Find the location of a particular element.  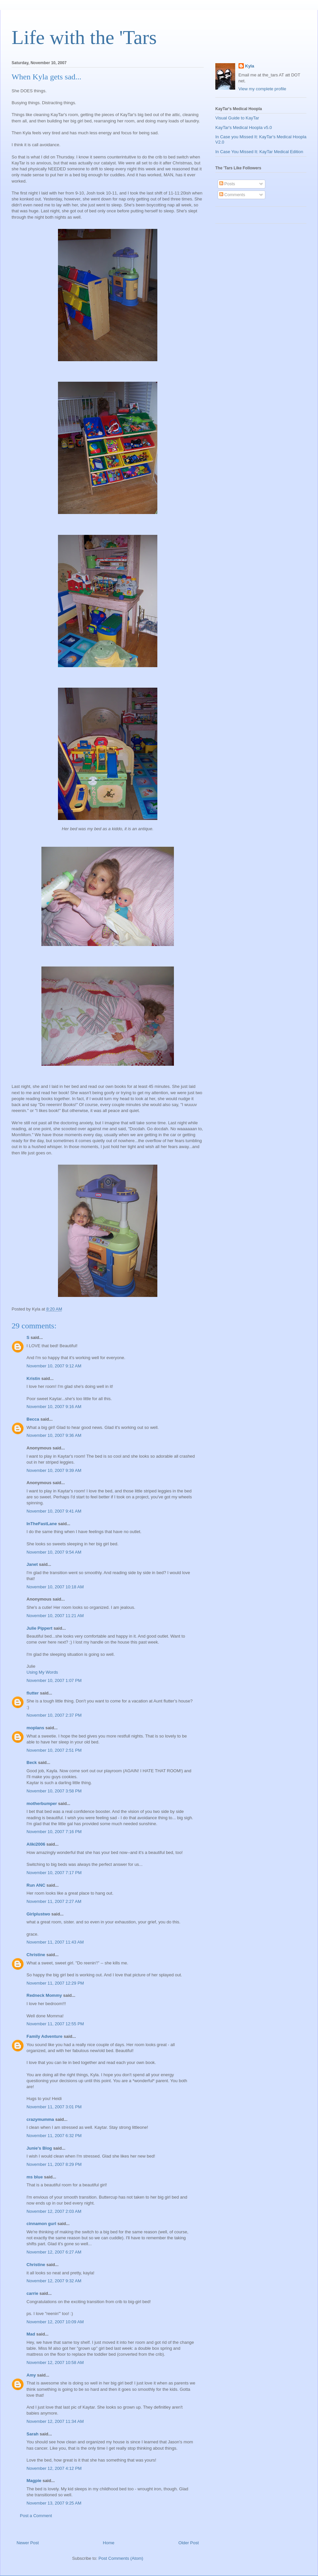

Run ANC is located at coordinates (35, 1885).